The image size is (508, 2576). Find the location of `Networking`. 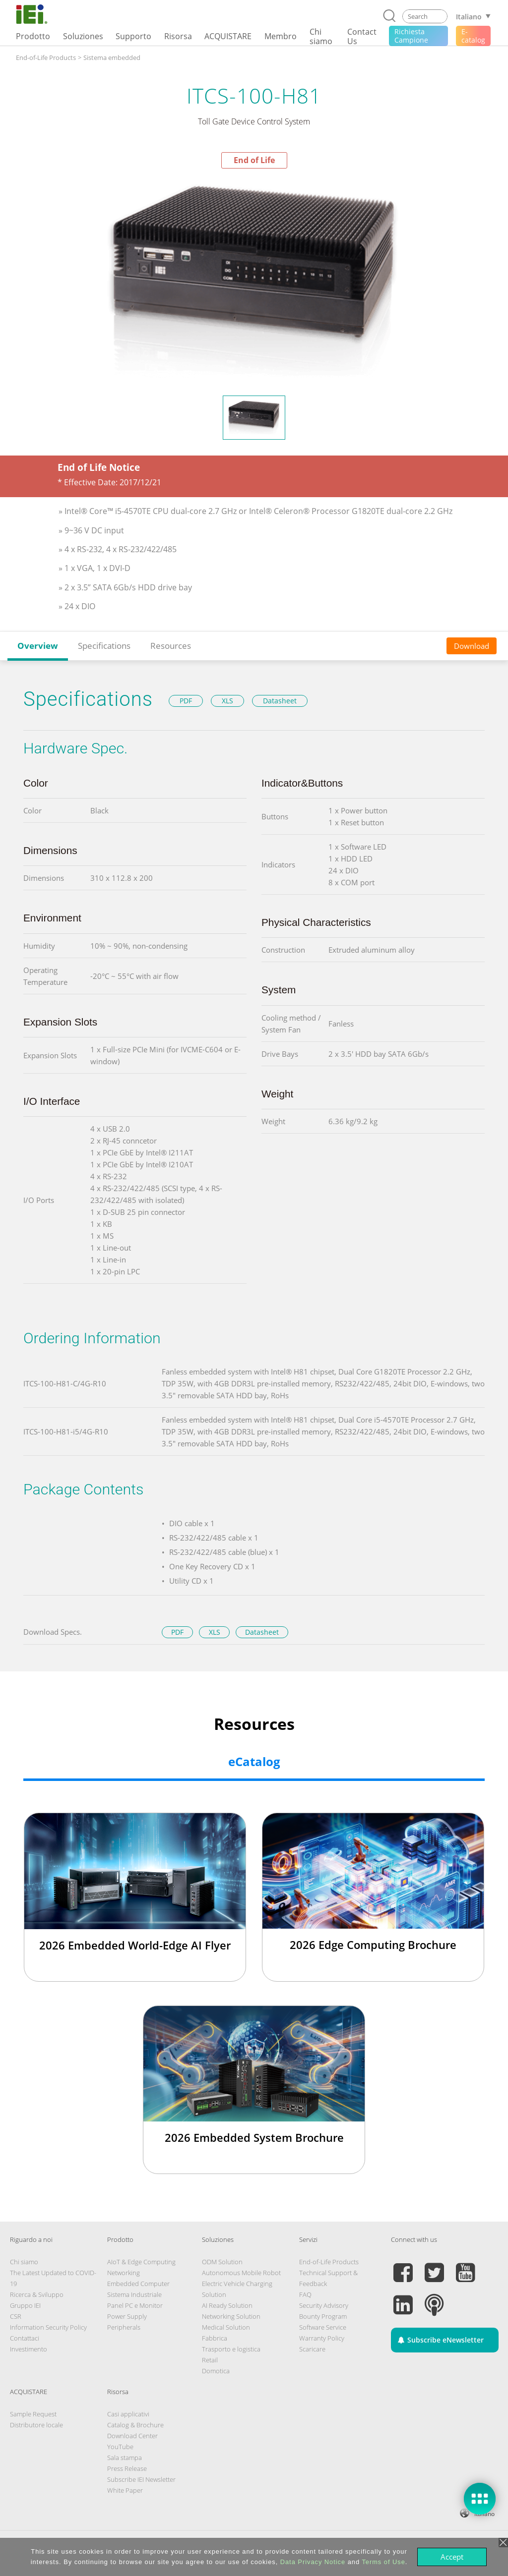

Networking is located at coordinates (123, 2272).